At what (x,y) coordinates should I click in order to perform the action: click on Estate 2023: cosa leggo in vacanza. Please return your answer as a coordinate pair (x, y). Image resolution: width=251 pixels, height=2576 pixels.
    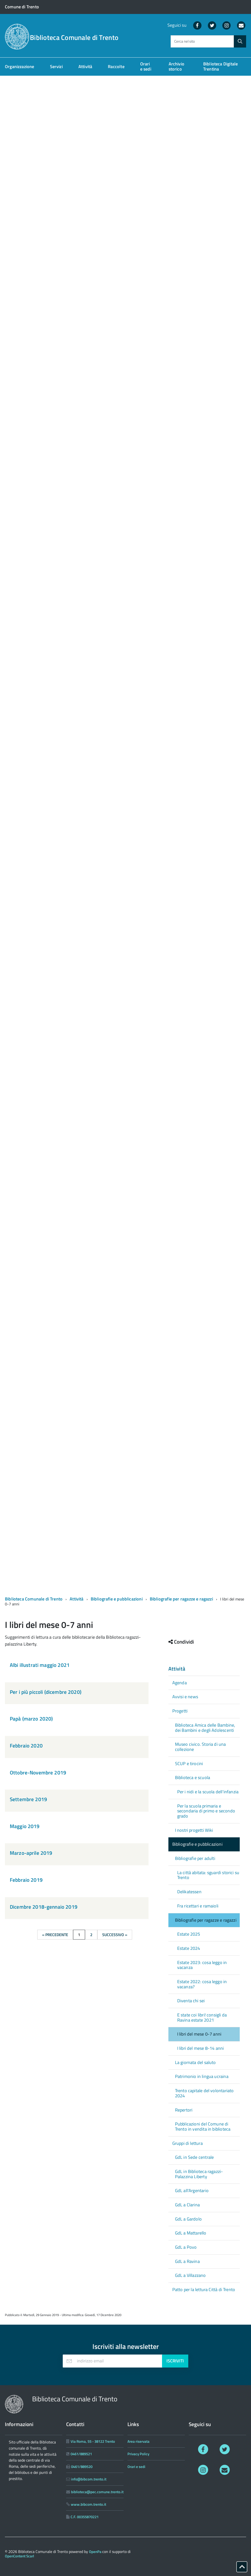
    Looking at the image, I should click on (202, 1965).